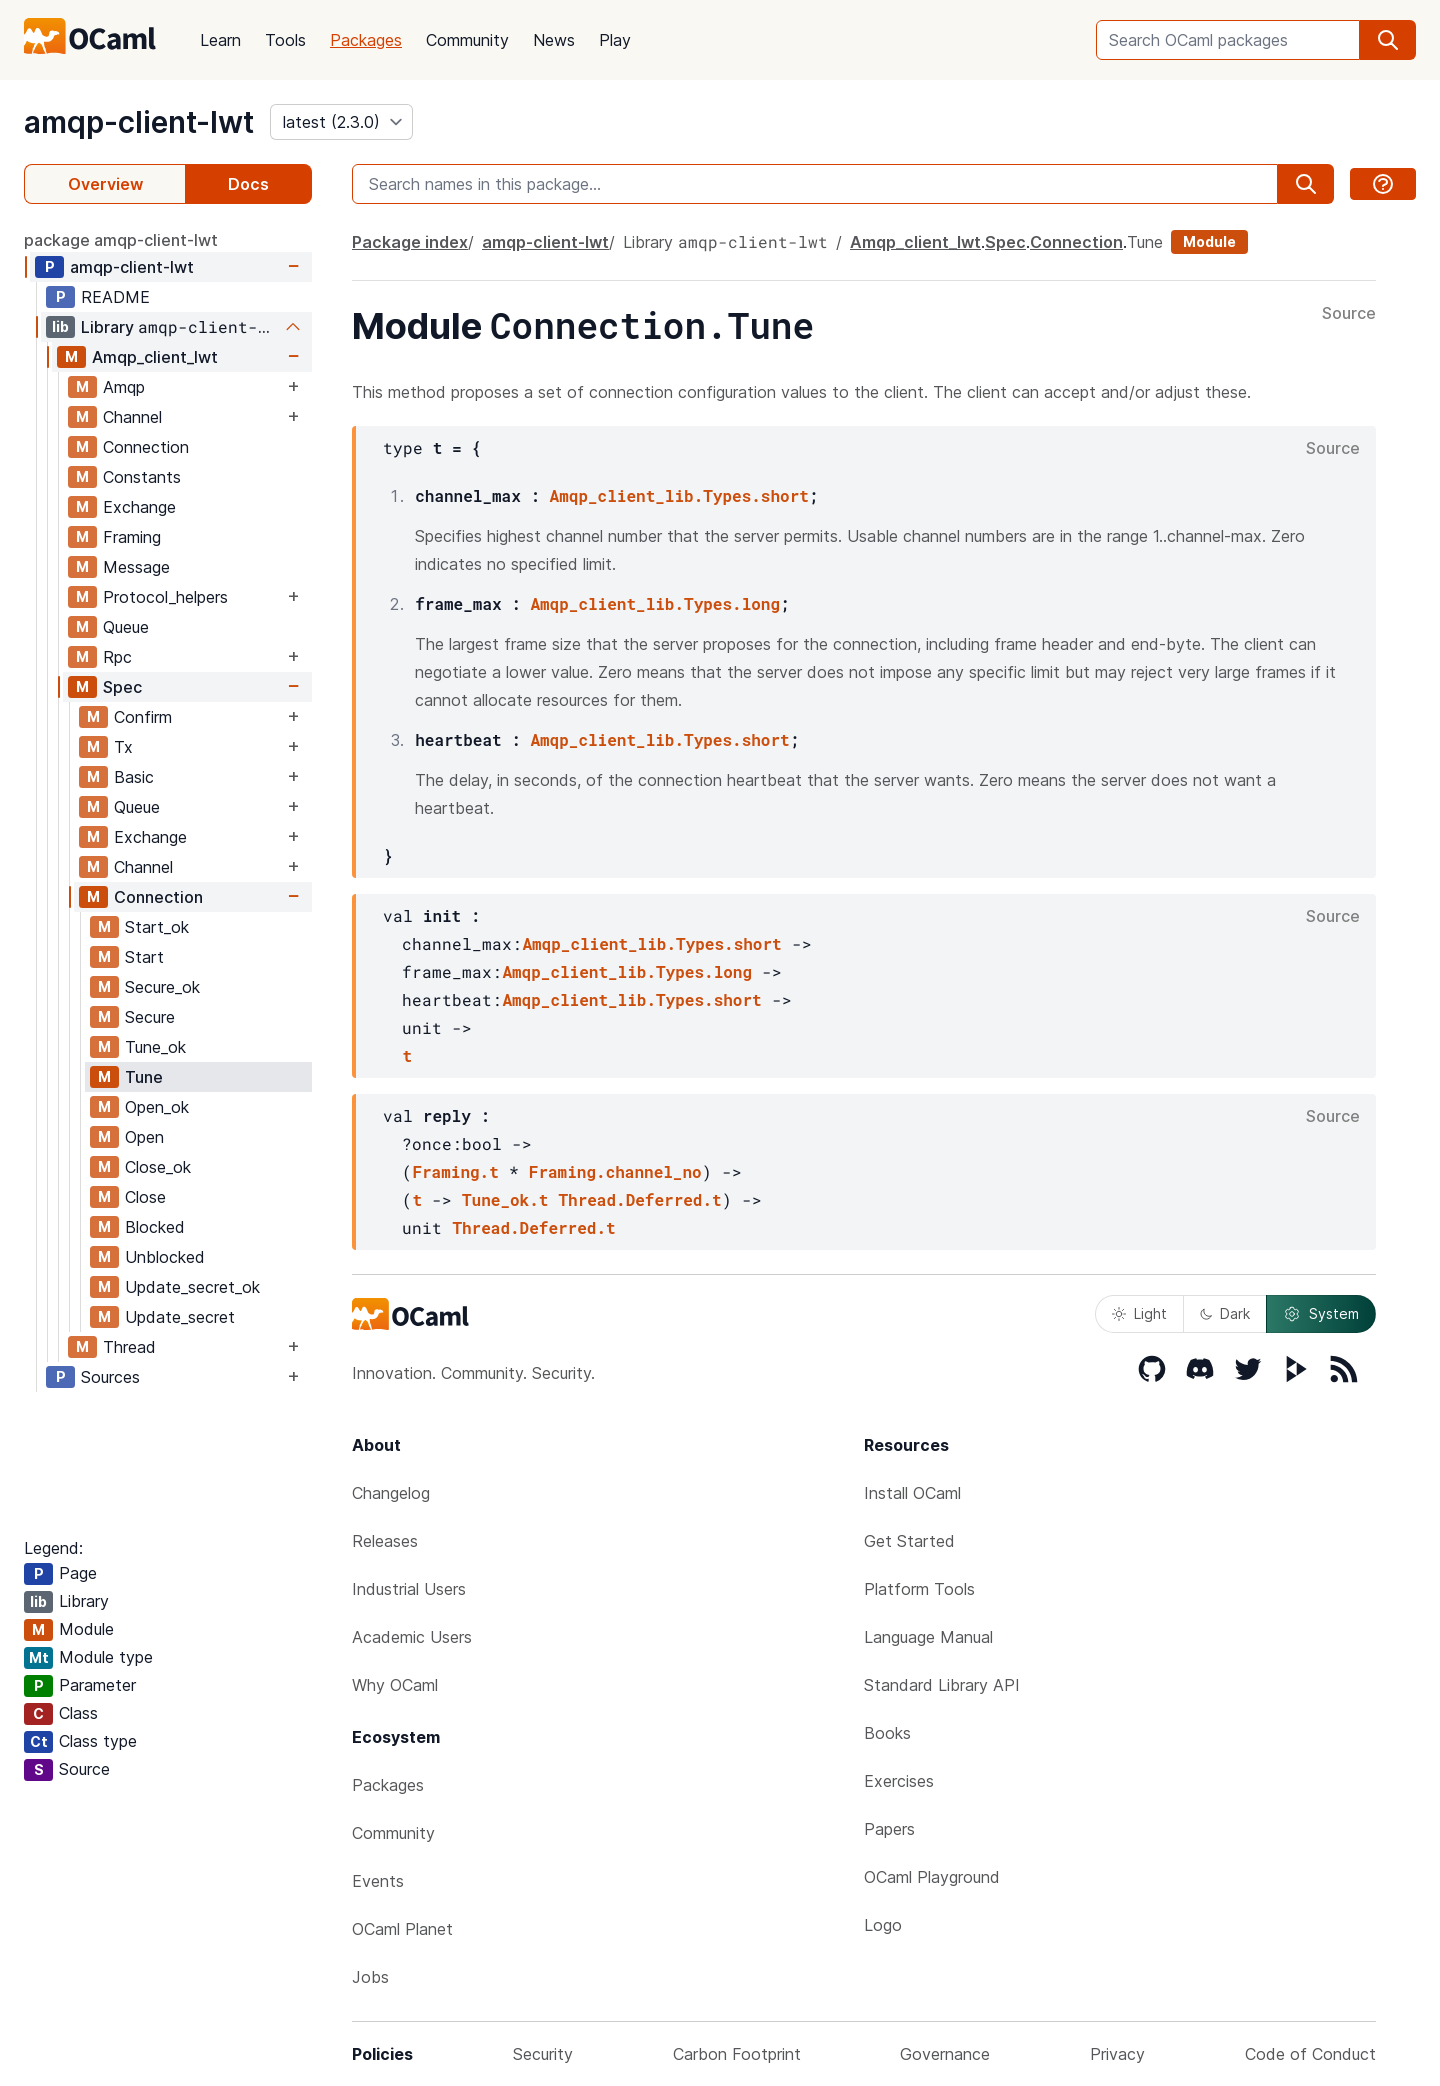 This screenshot has width=1440, height=2086. Describe the element at coordinates (1117, 2054) in the screenshot. I see `Privacy` at that location.